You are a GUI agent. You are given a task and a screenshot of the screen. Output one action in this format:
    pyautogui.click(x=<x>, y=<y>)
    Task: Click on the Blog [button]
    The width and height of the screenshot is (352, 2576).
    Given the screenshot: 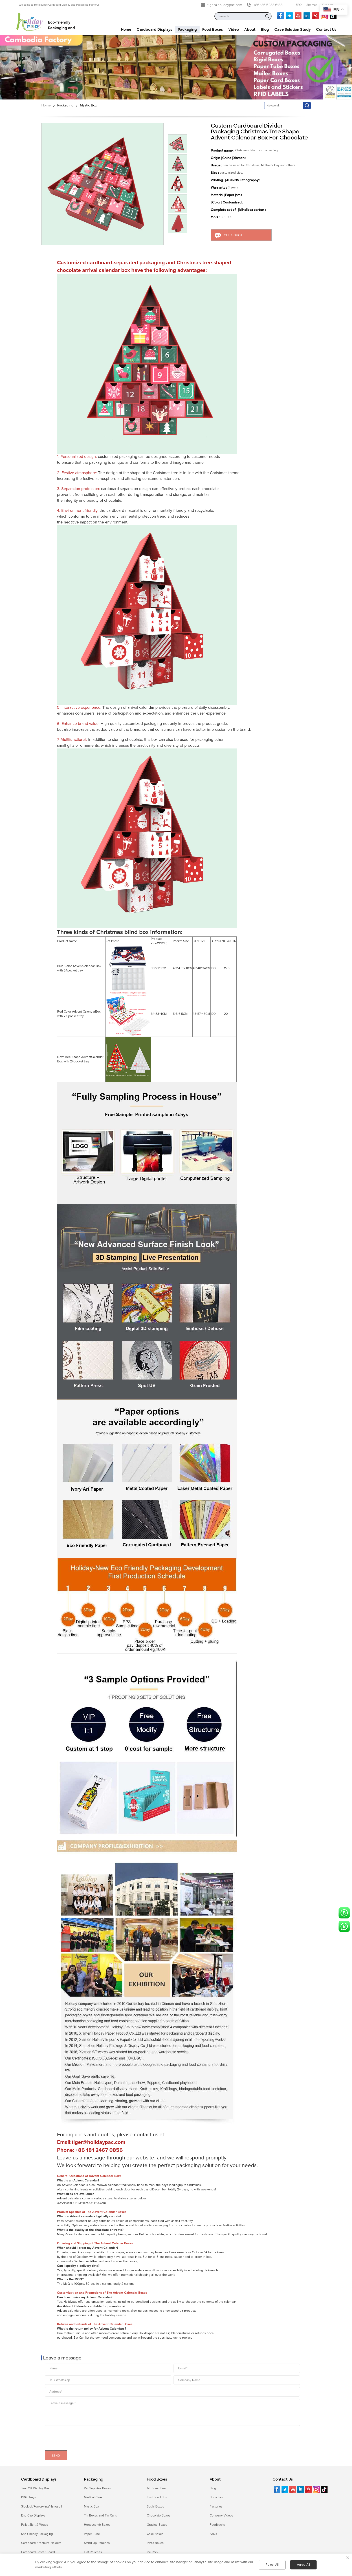 What is the action you would take?
    pyautogui.click(x=265, y=29)
    